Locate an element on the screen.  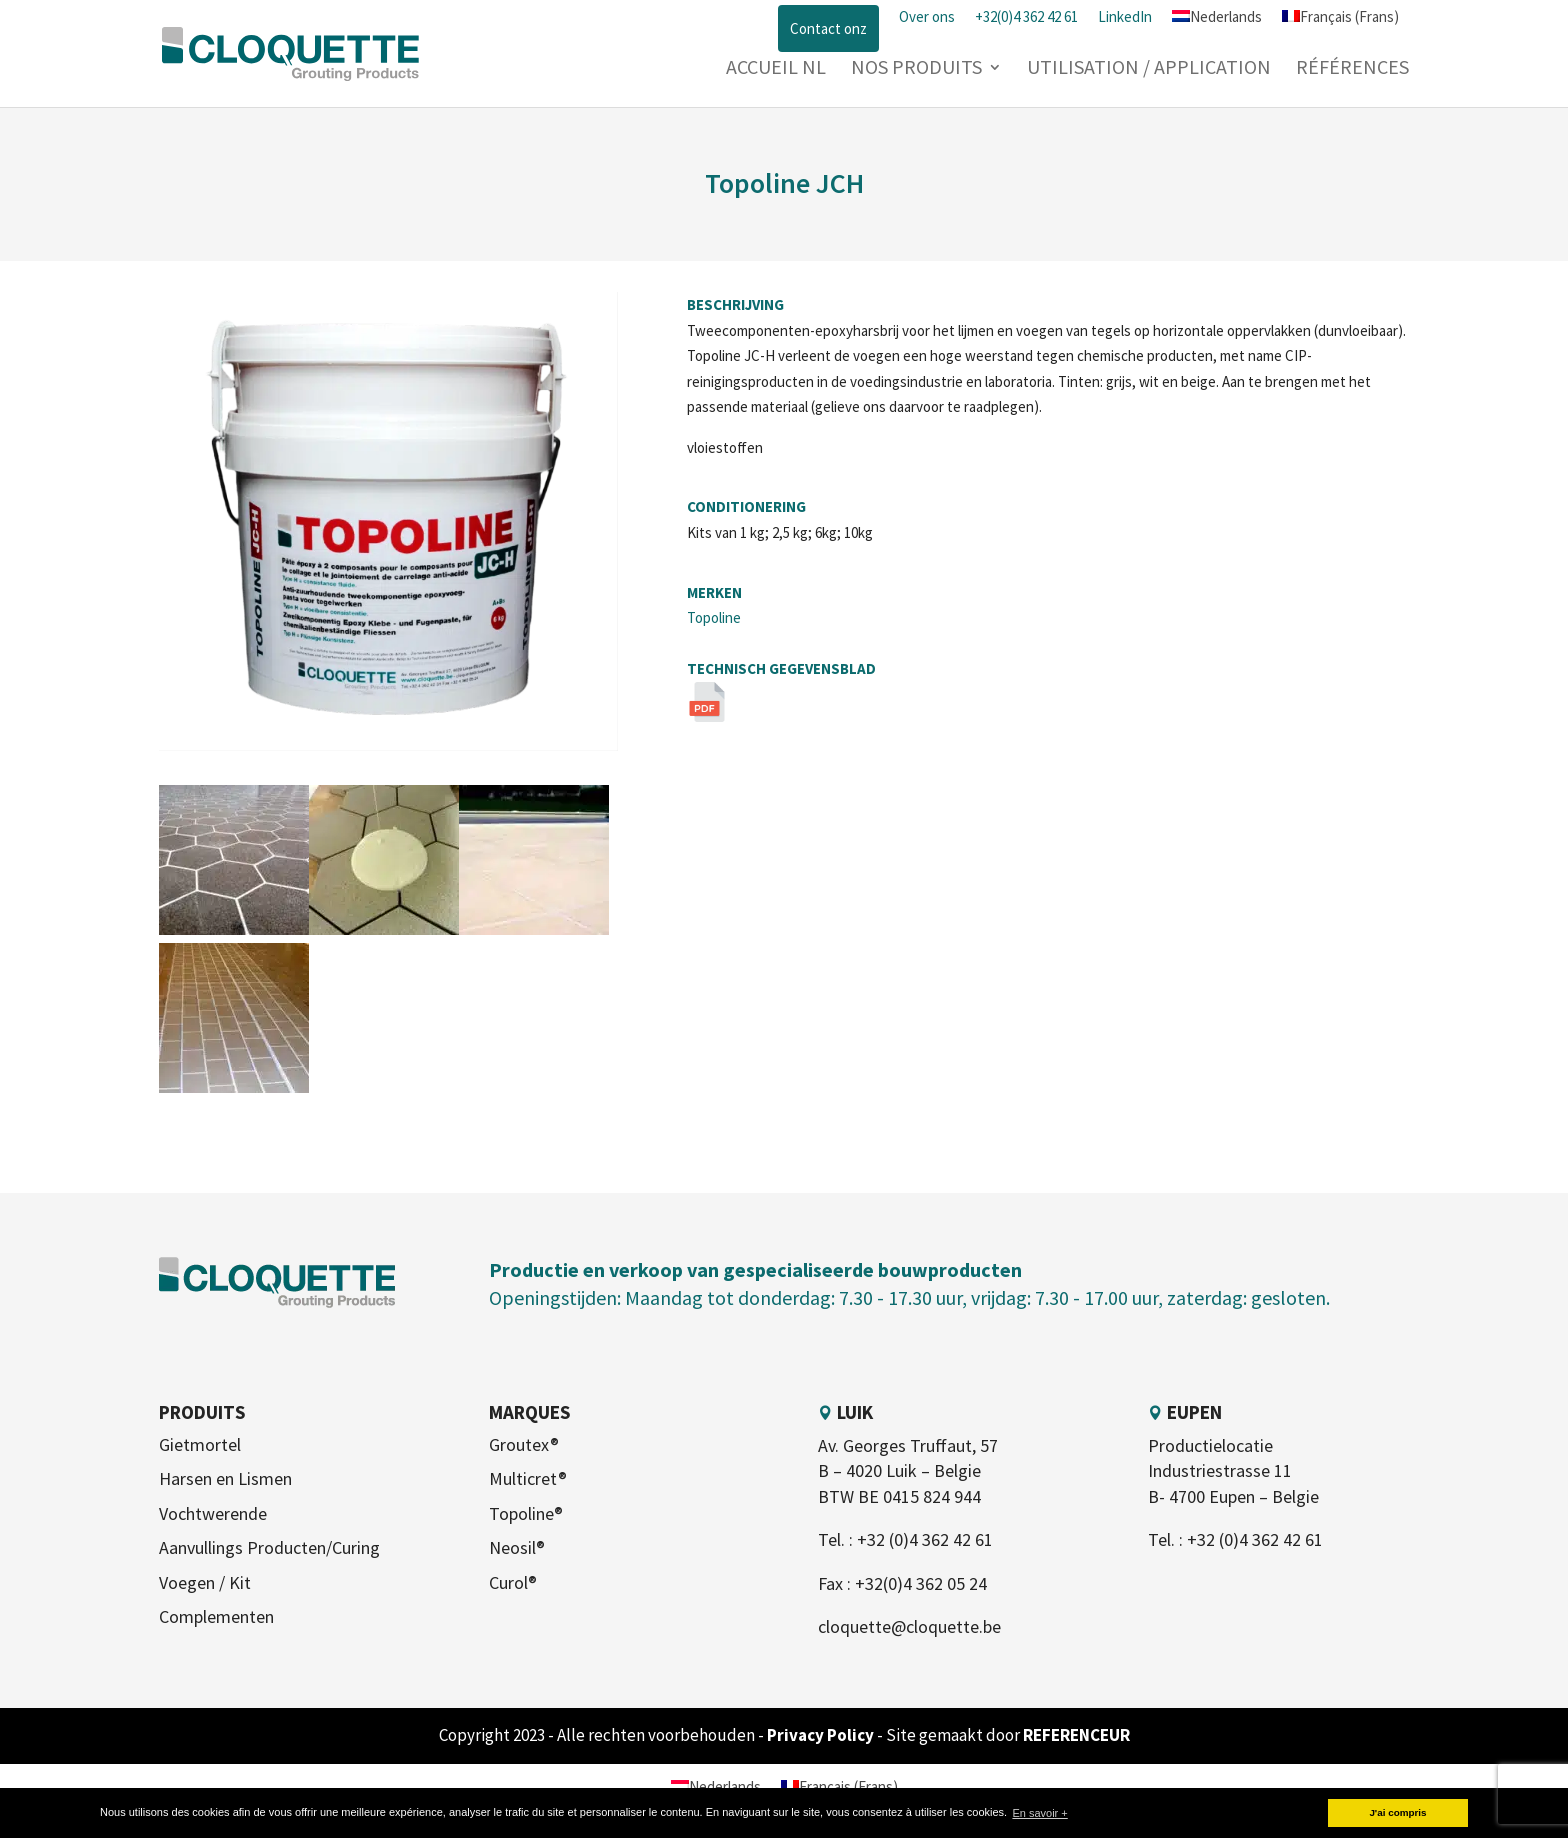
Accueil NL is located at coordinates (776, 69).